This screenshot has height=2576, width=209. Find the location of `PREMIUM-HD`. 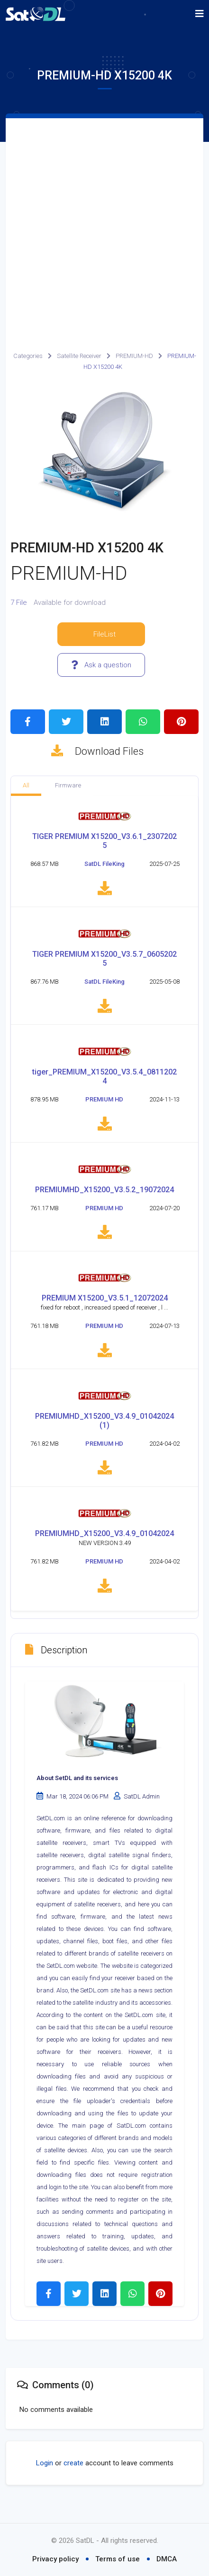

PREMIUM-HD is located at coordinates (134, 355).